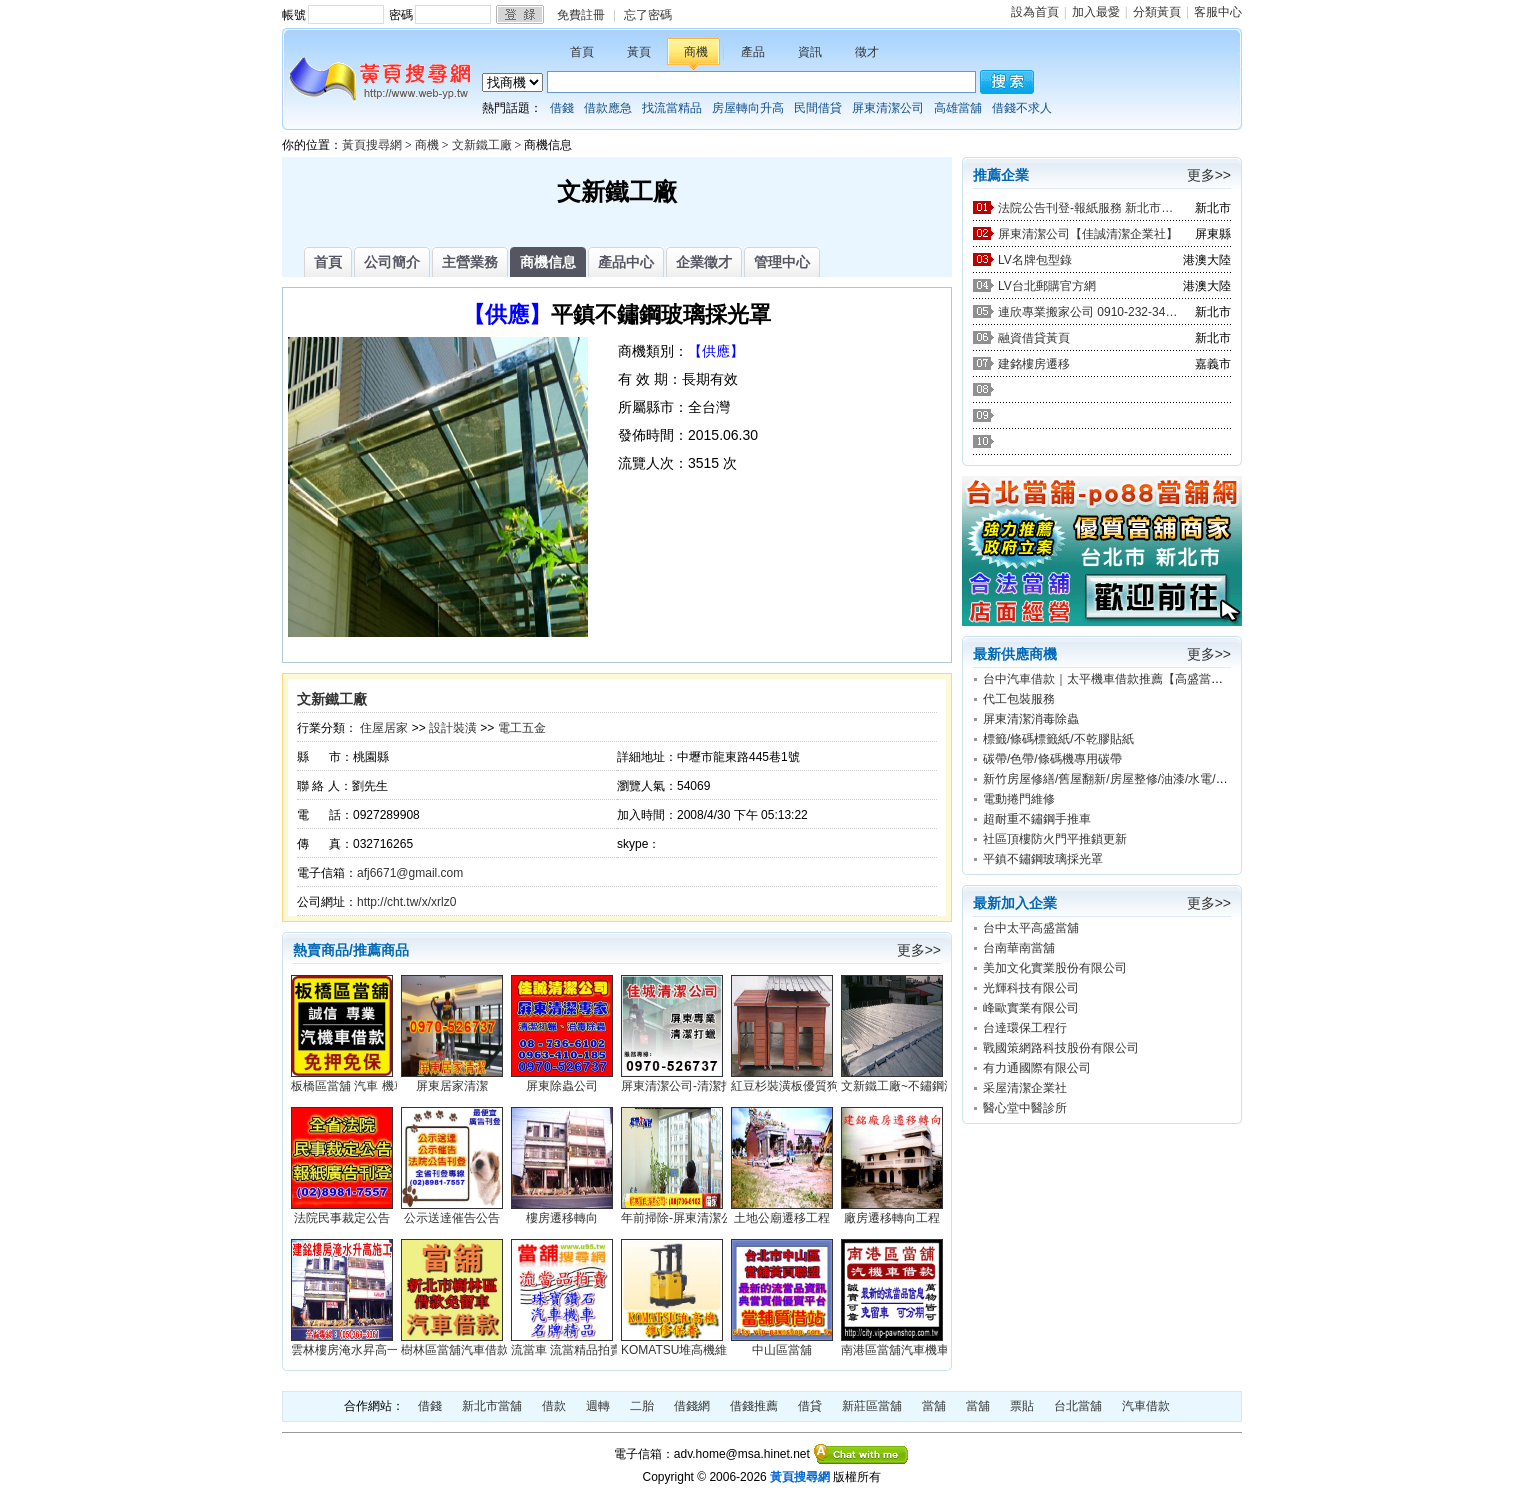 This screenshot has width=1524, height=1508. I want to click on http://cht.tw/x/xrlz0, so click(406, 902).